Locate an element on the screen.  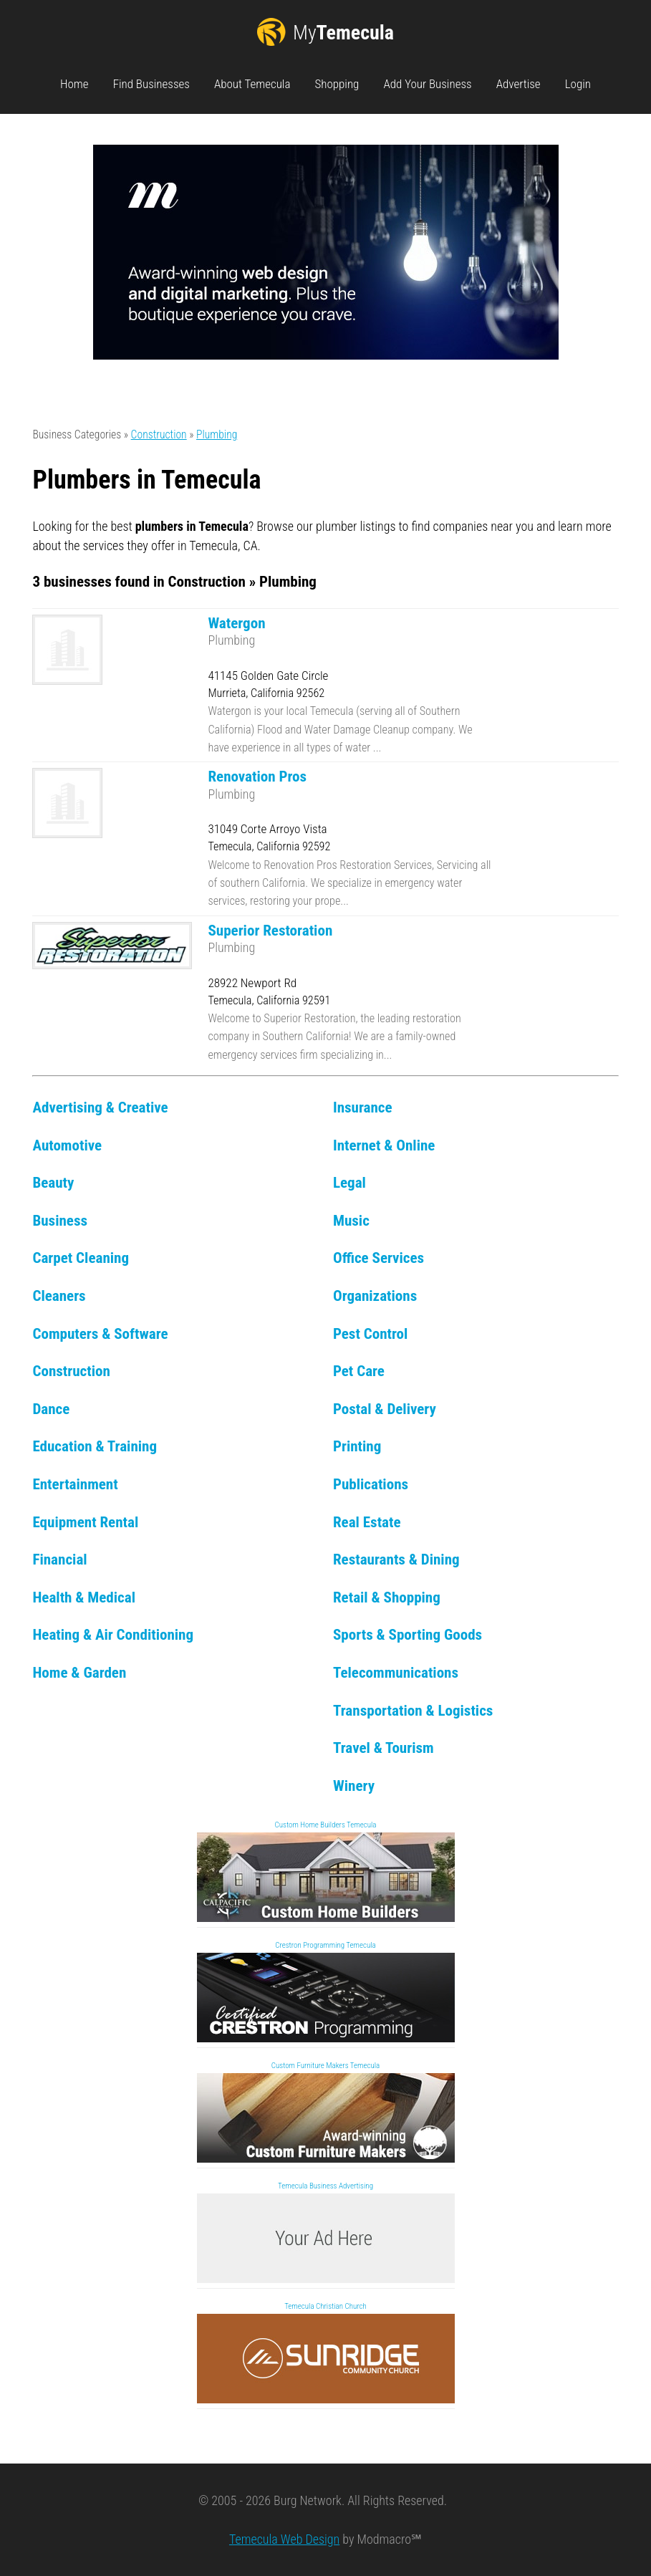
Real Estate is located at coordinates (367, 1522).